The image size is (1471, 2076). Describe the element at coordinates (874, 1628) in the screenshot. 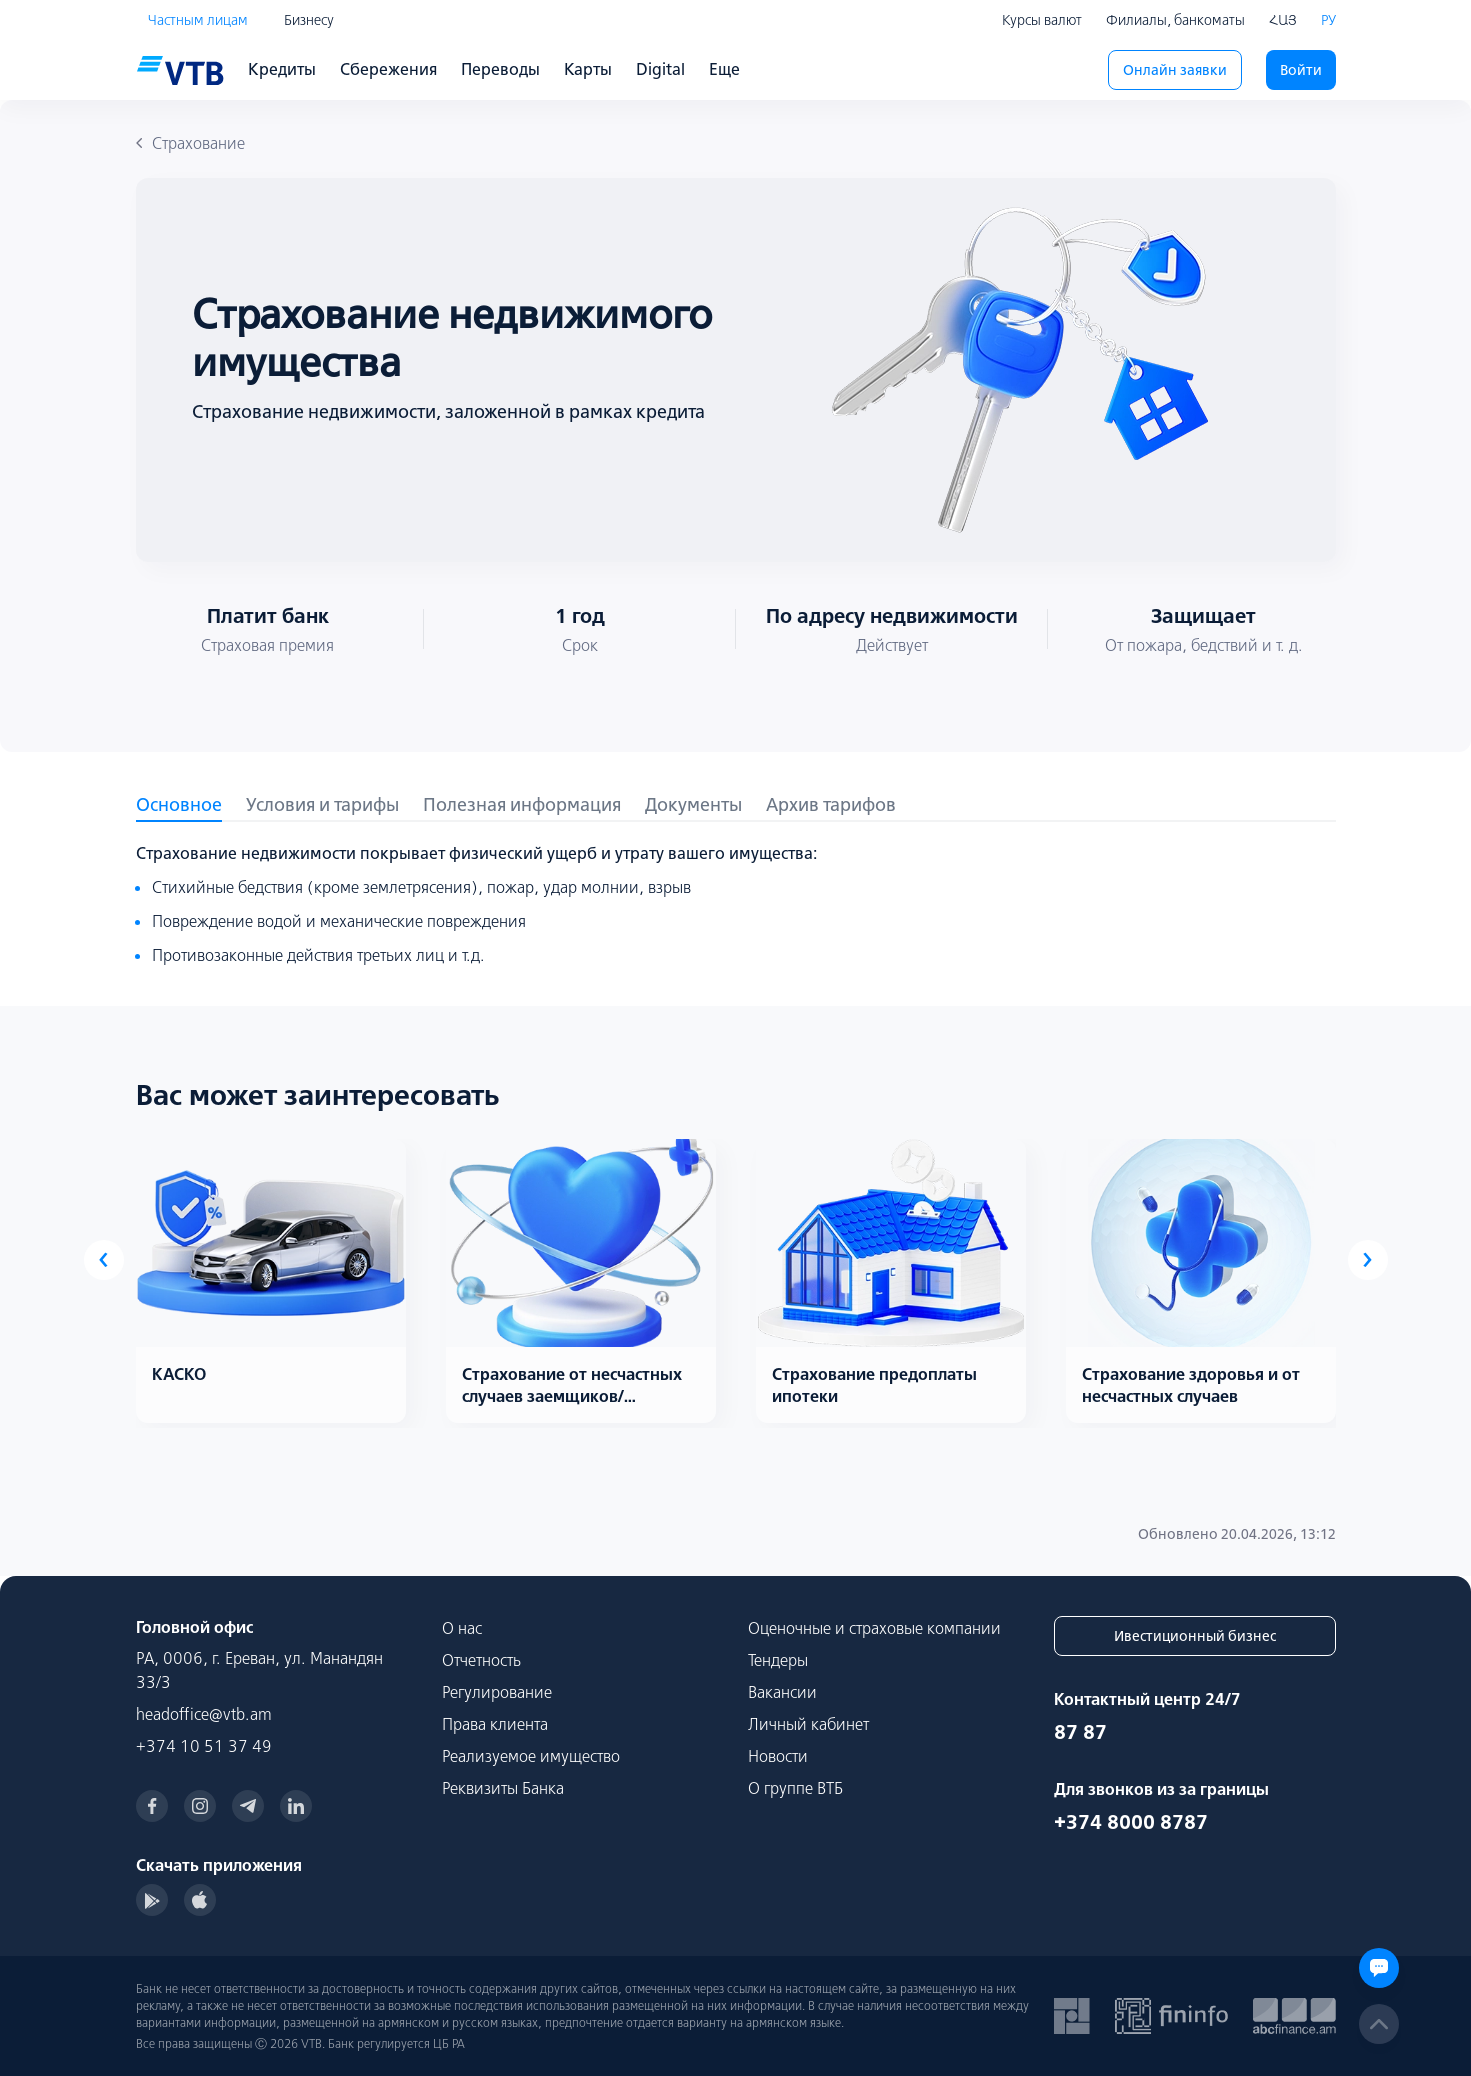

I see `Оценочные и страховые компании` at that location.